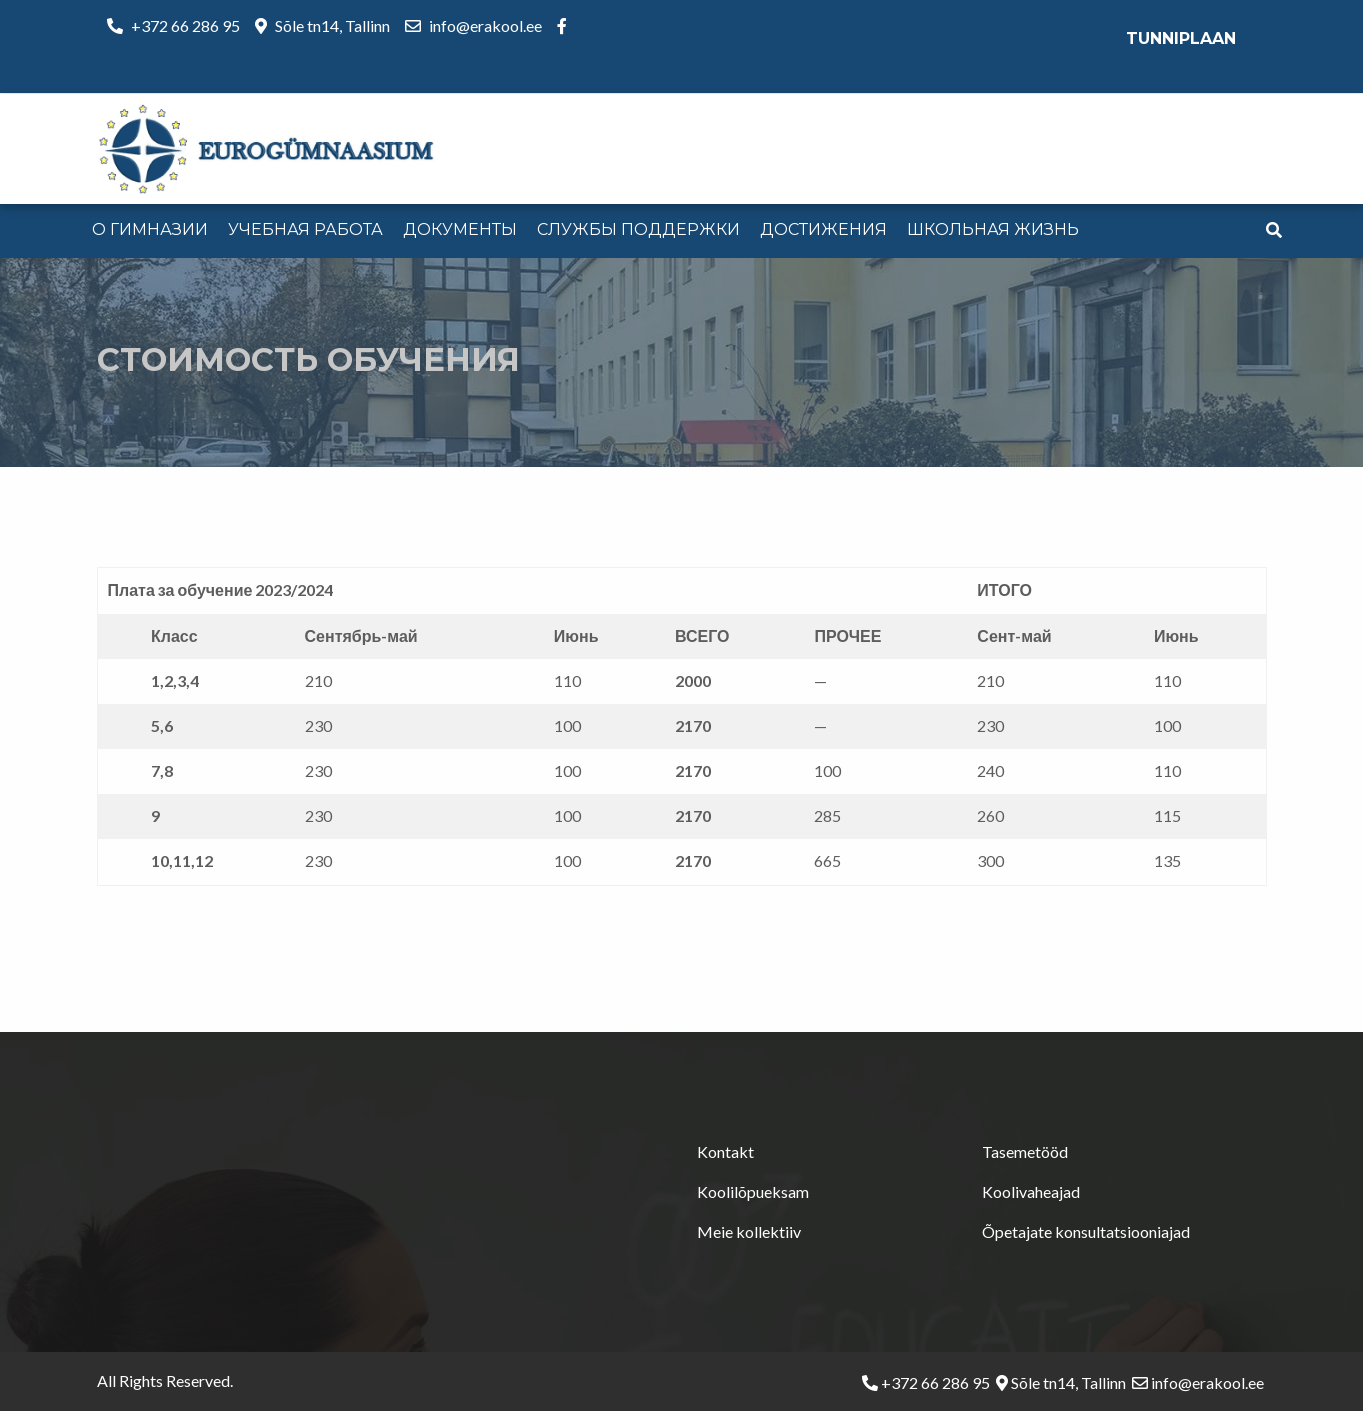  I want to click on Koolivaheajad, so click(1031, 1191).